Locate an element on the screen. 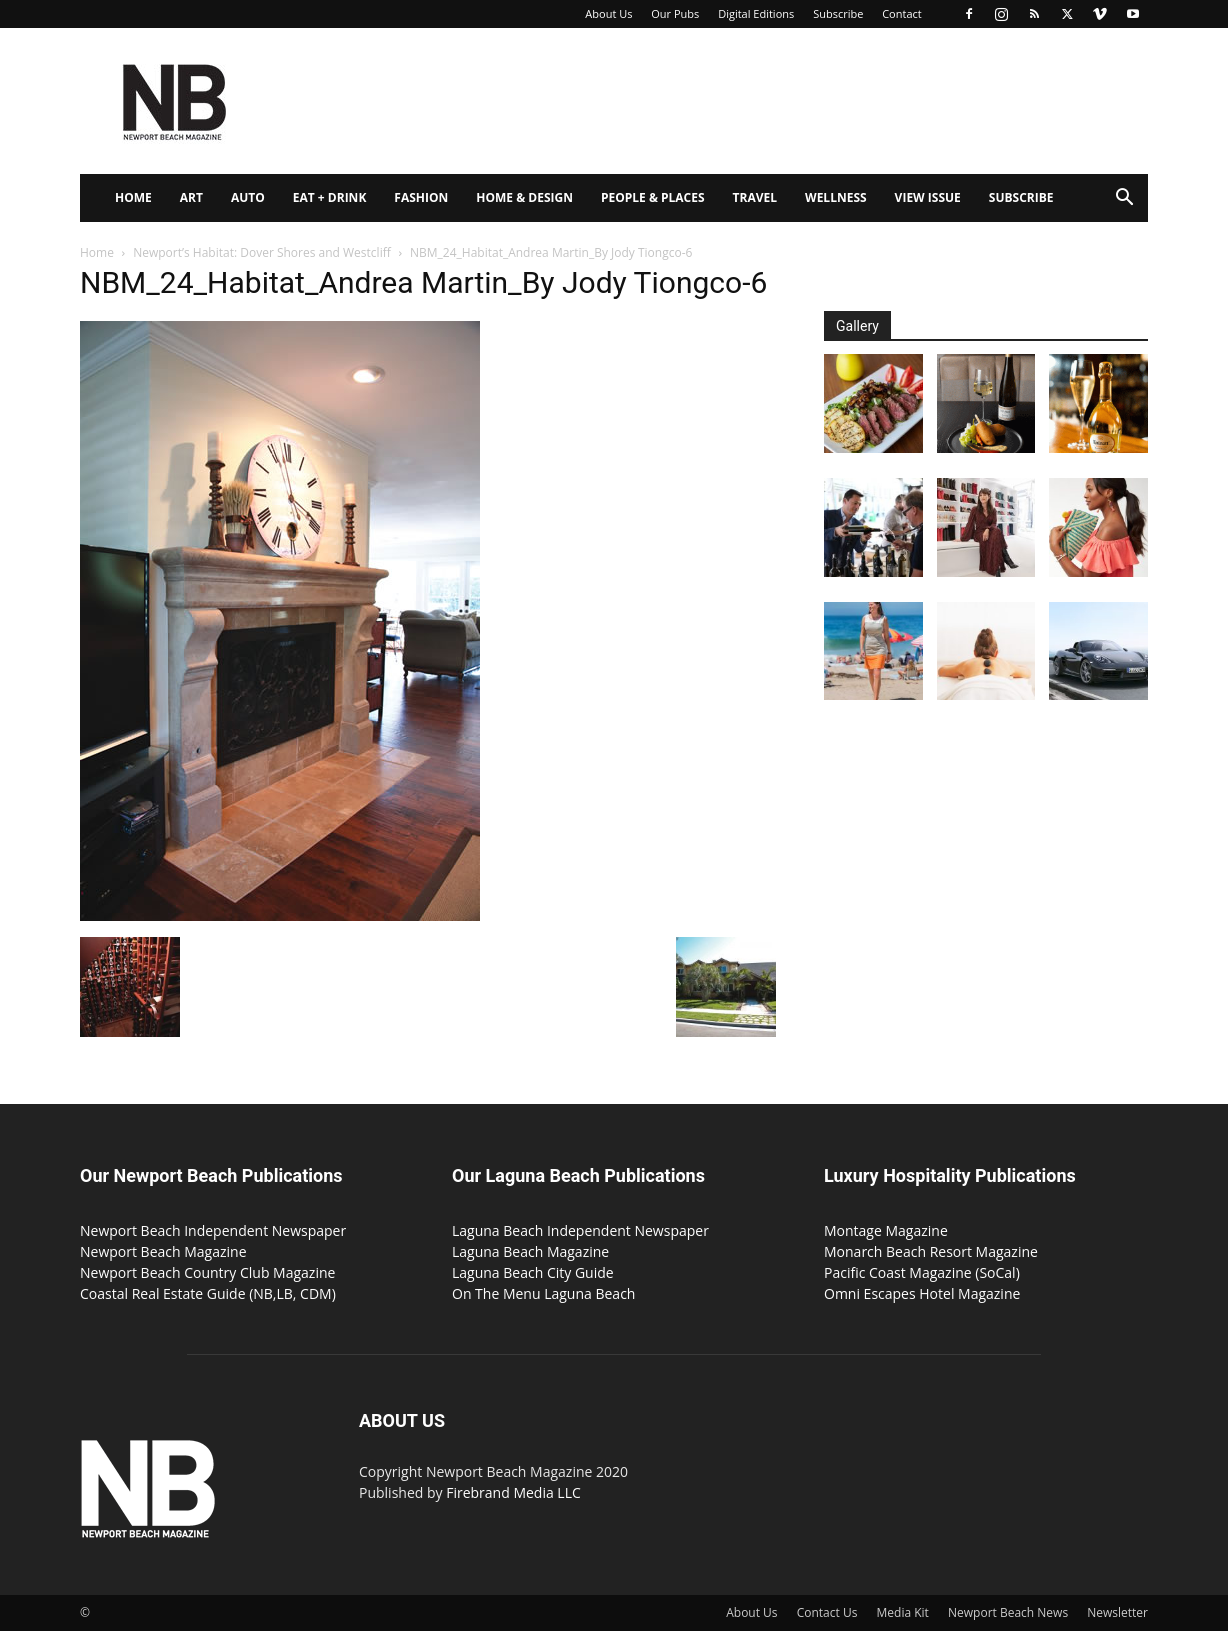 This screenshot has width=1228, height=1631. Eat + Drink is located at coordinates (330, 197).